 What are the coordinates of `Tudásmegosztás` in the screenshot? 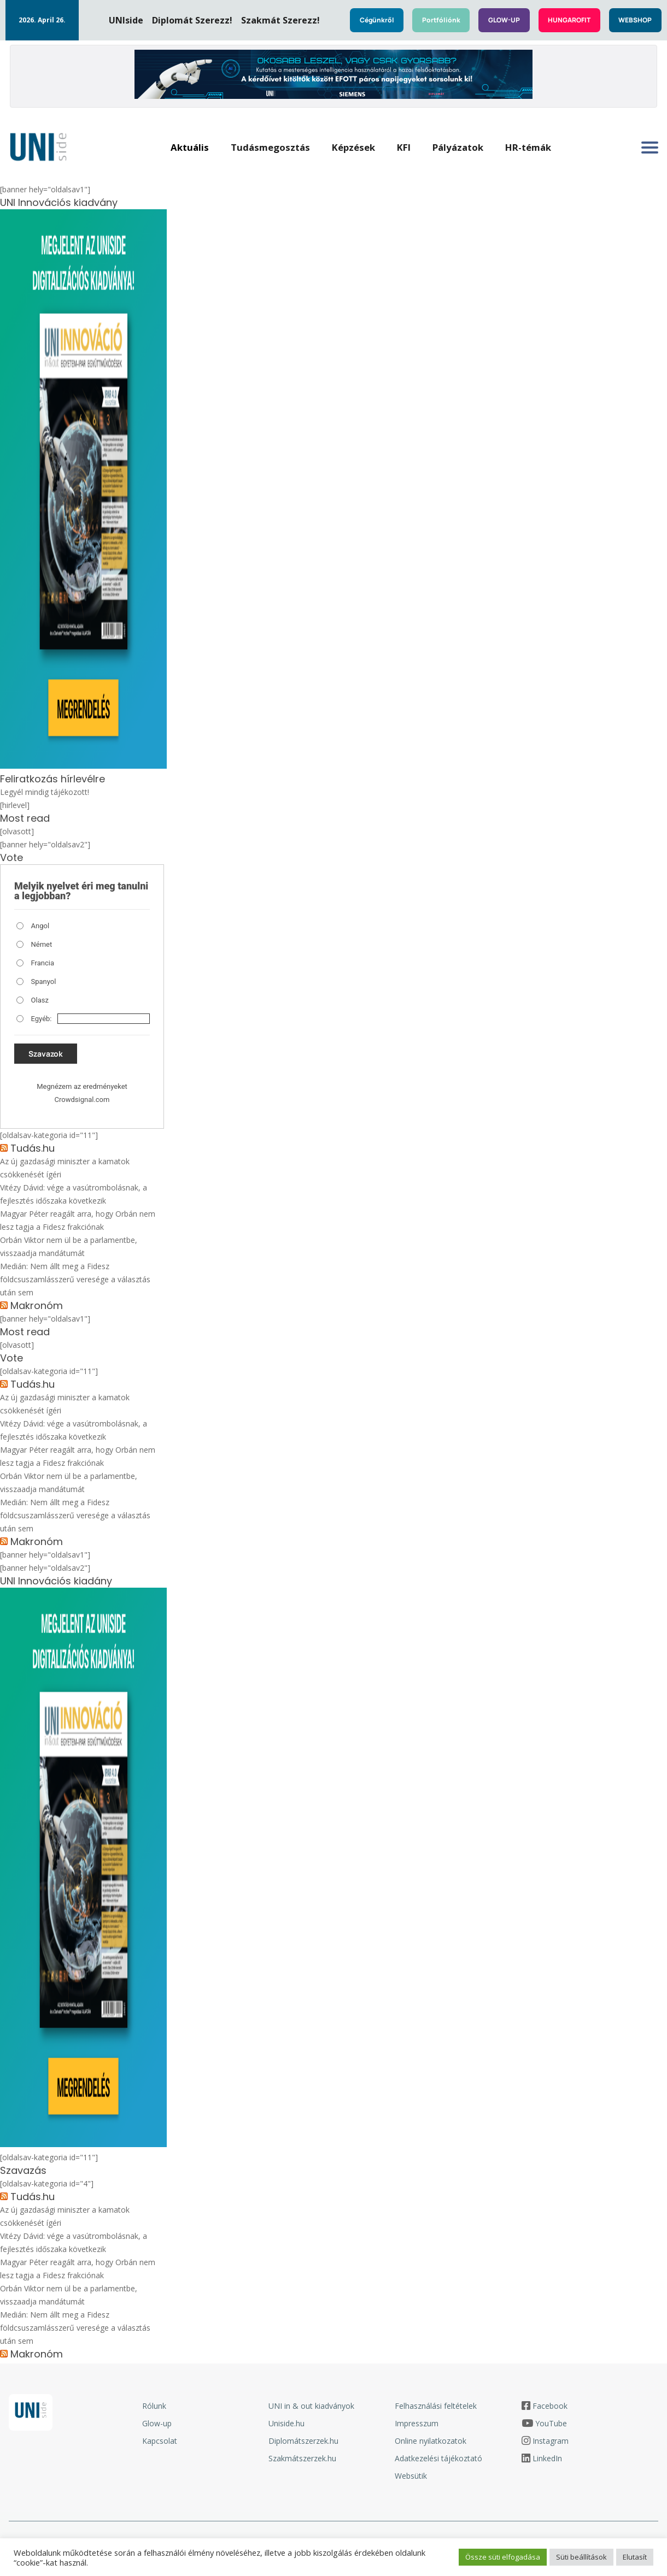 It's located at (270, 147).